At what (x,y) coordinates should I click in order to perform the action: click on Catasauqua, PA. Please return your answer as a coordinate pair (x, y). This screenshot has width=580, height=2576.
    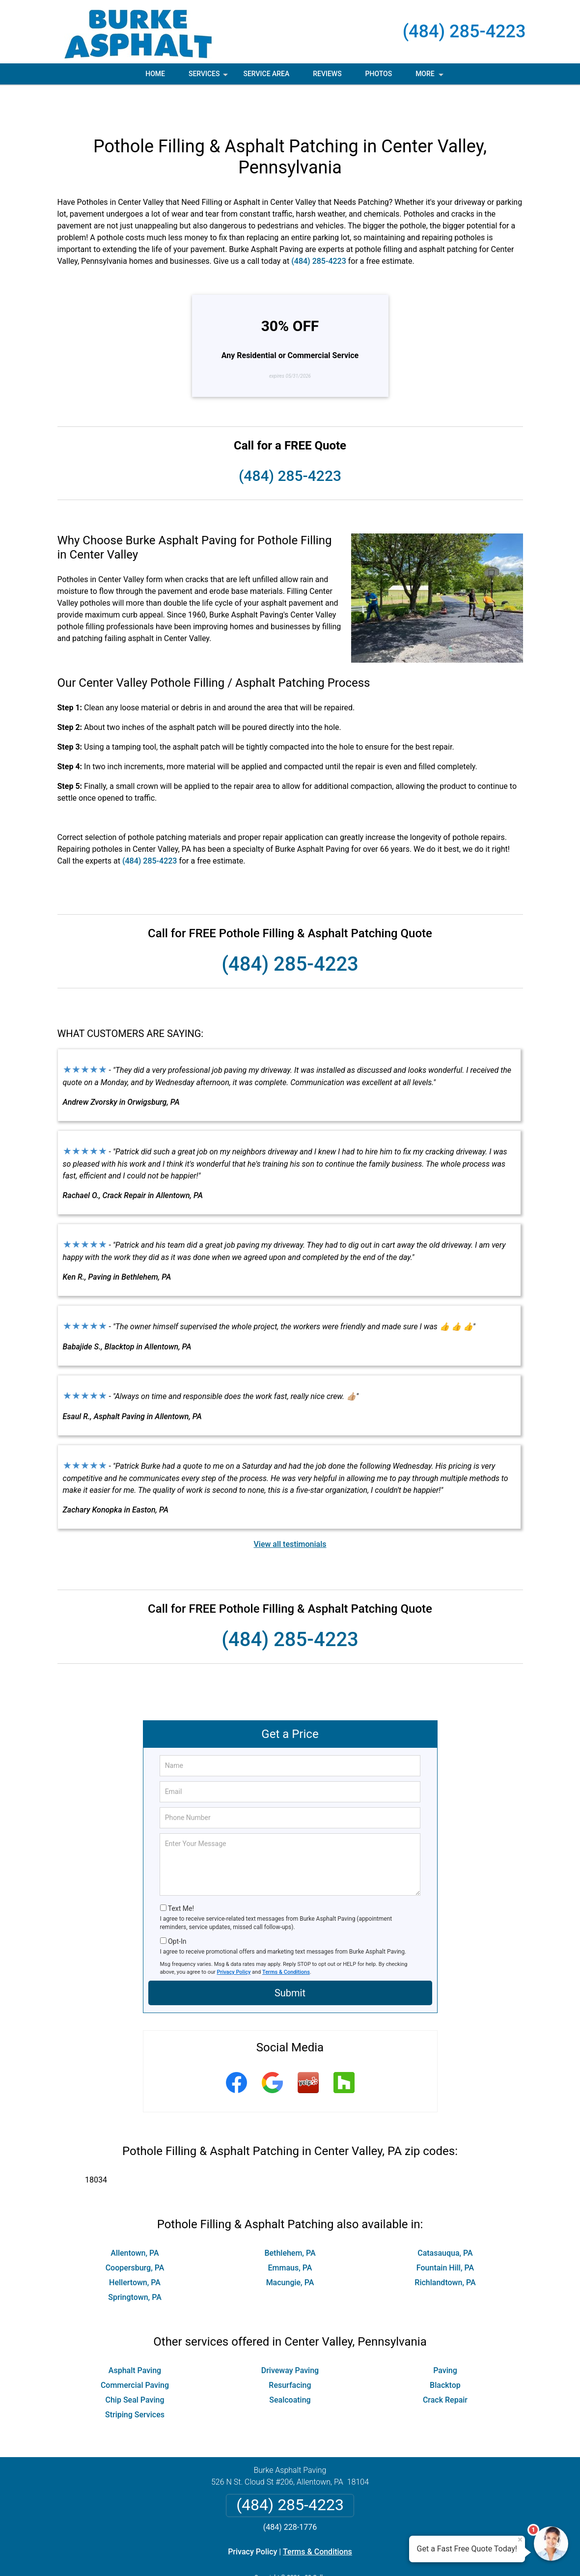
    Looking at the image, I should click on (445, 2219).